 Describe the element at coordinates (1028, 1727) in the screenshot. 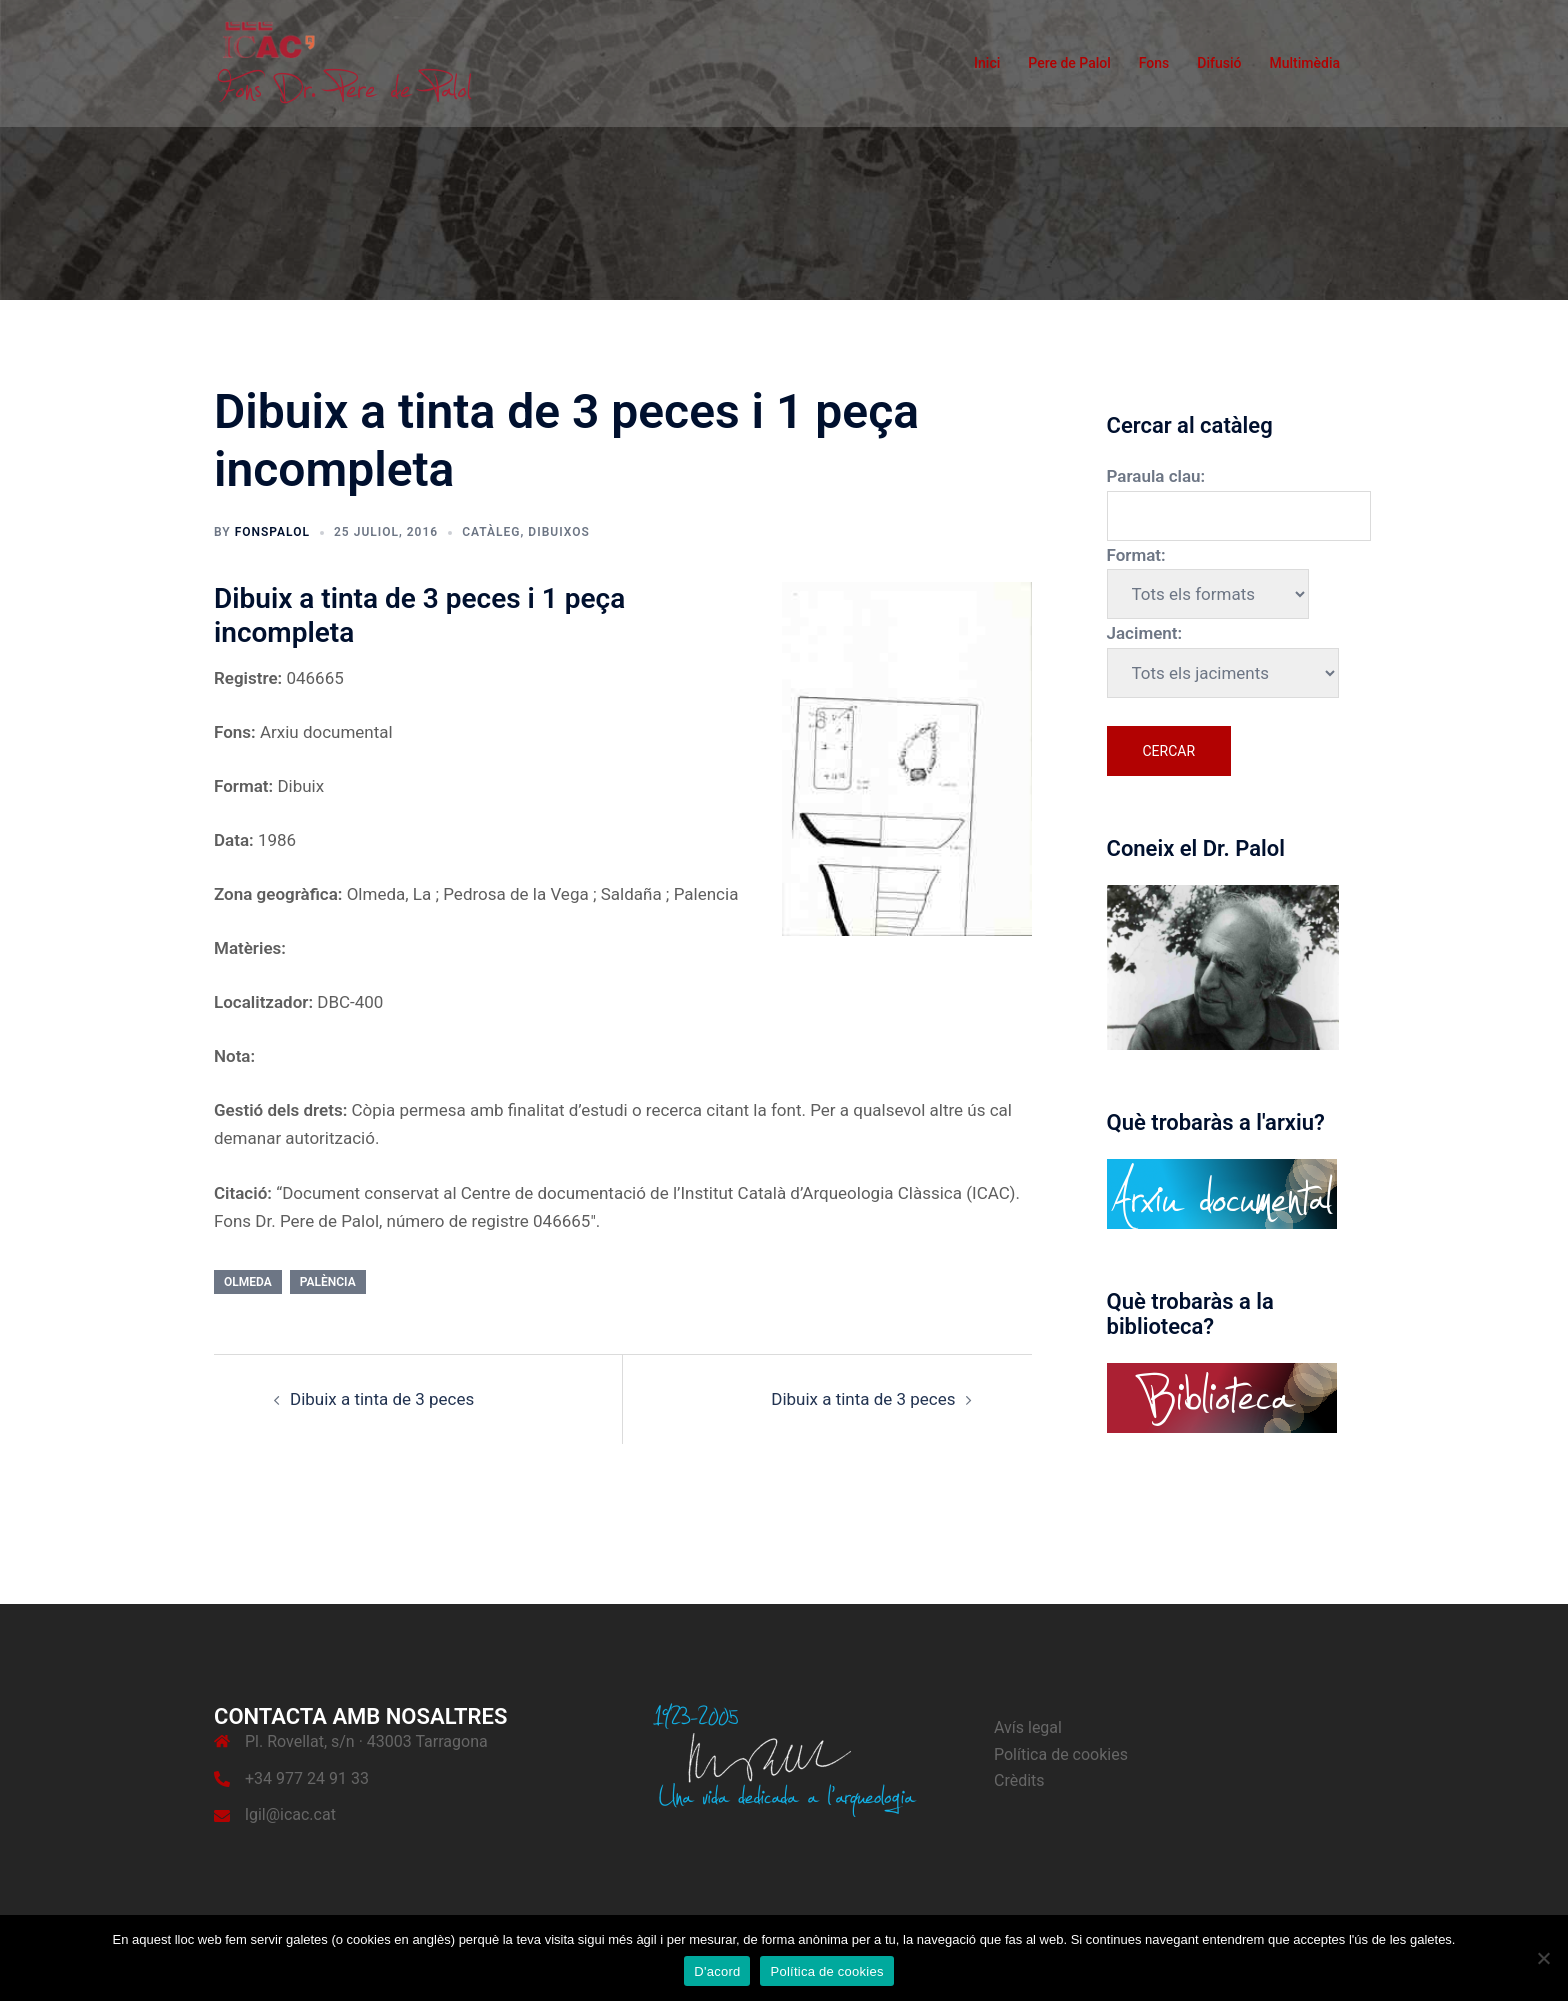

I see `Avís legal` at that location.